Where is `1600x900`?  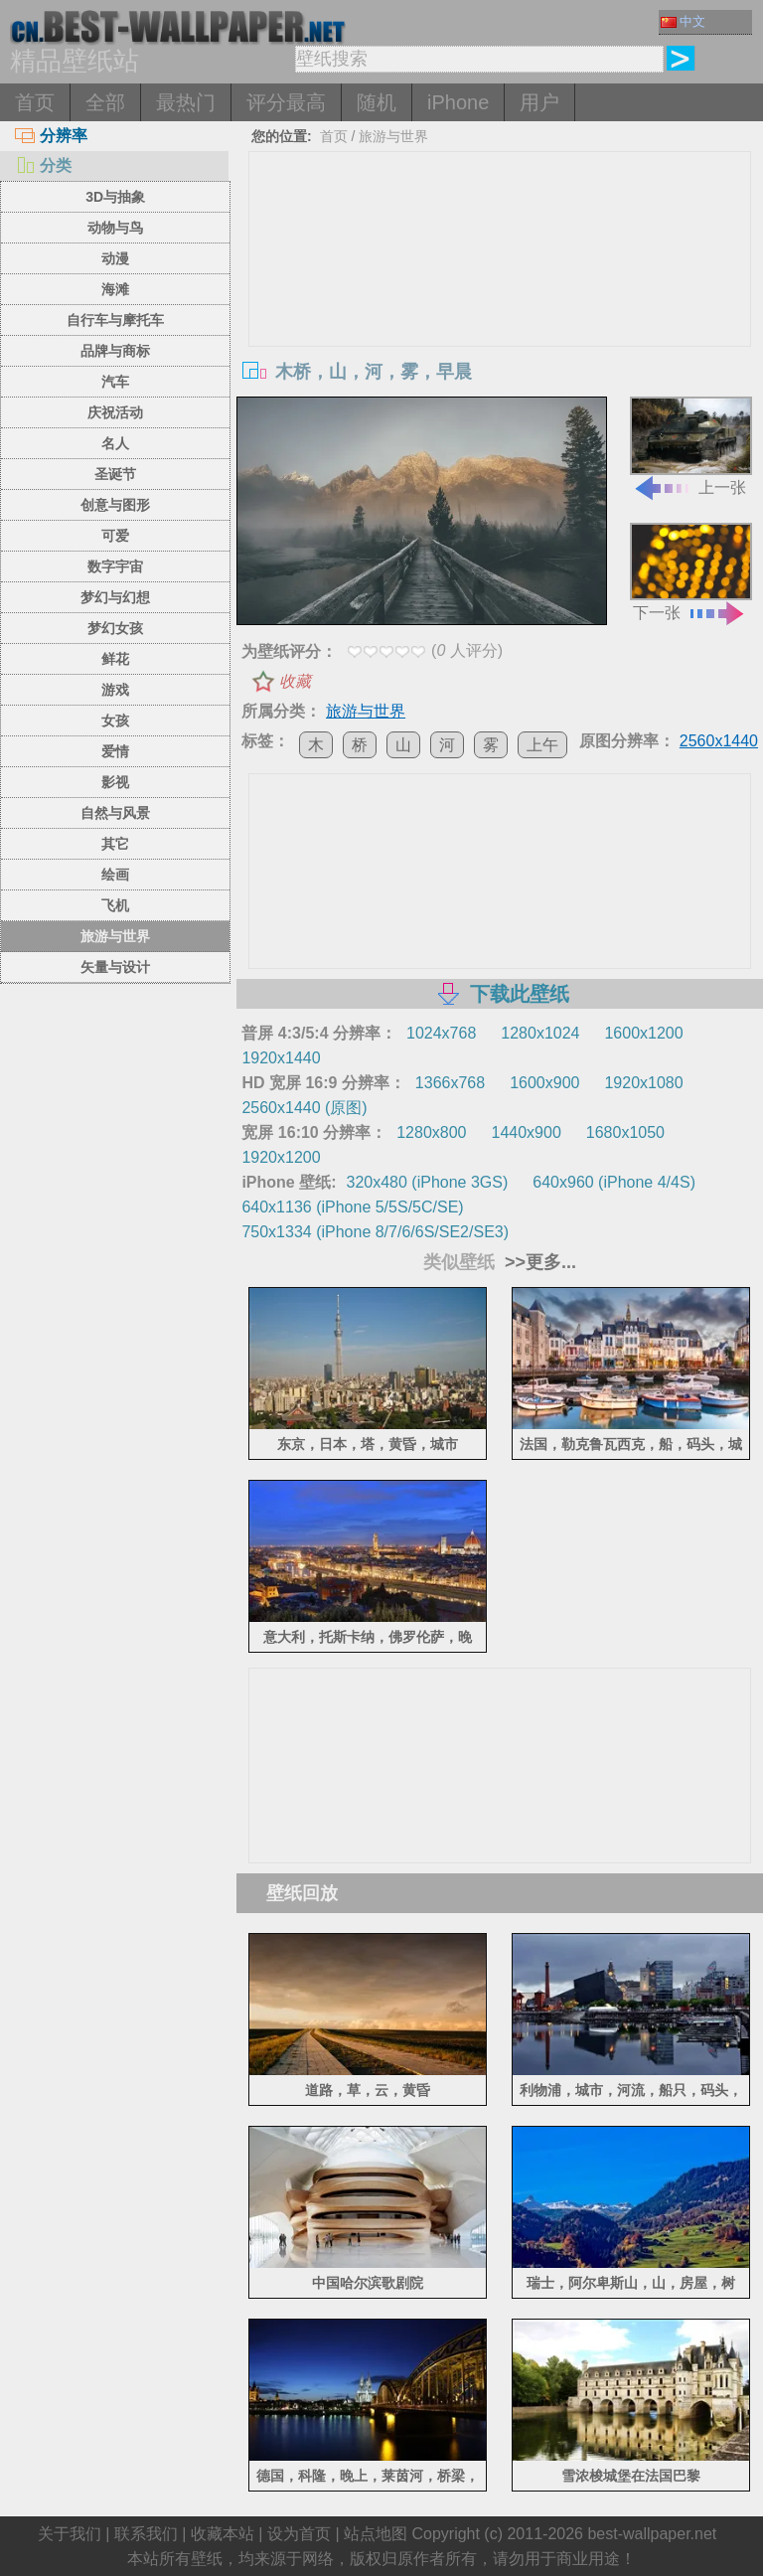 1600x900 is located at coordinates (544, 1082).